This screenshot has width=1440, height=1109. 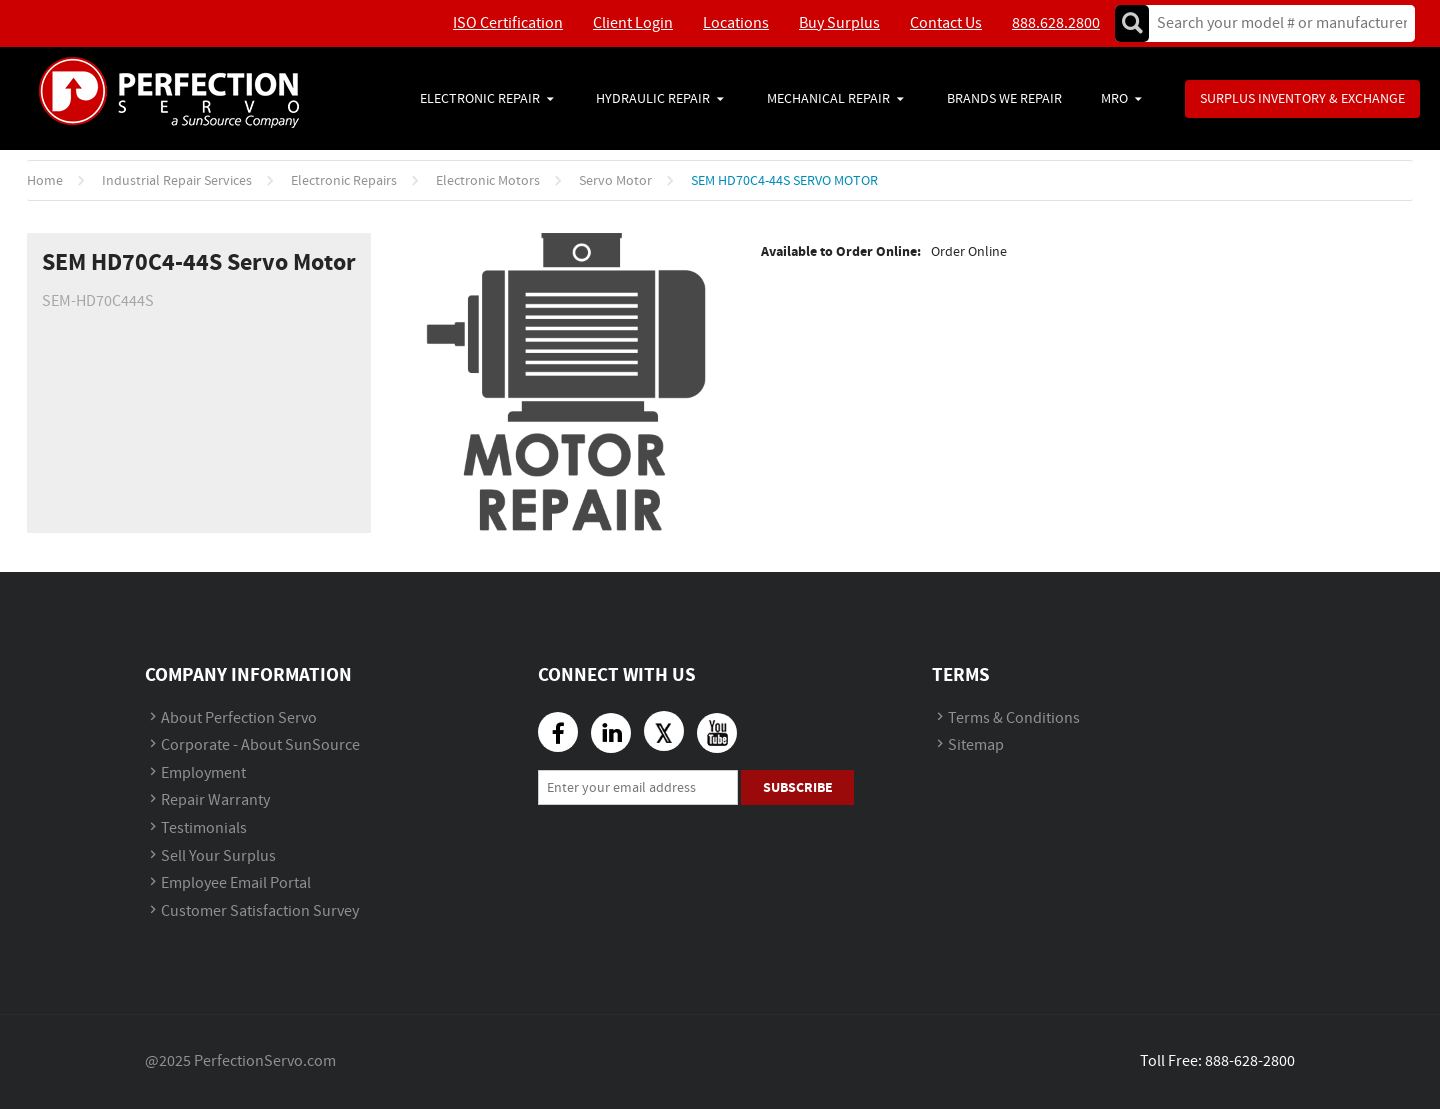 What do you see at coordinates (798, 787) in the screenshot?
I see `Subscribe` at bounding box center [798, 787].